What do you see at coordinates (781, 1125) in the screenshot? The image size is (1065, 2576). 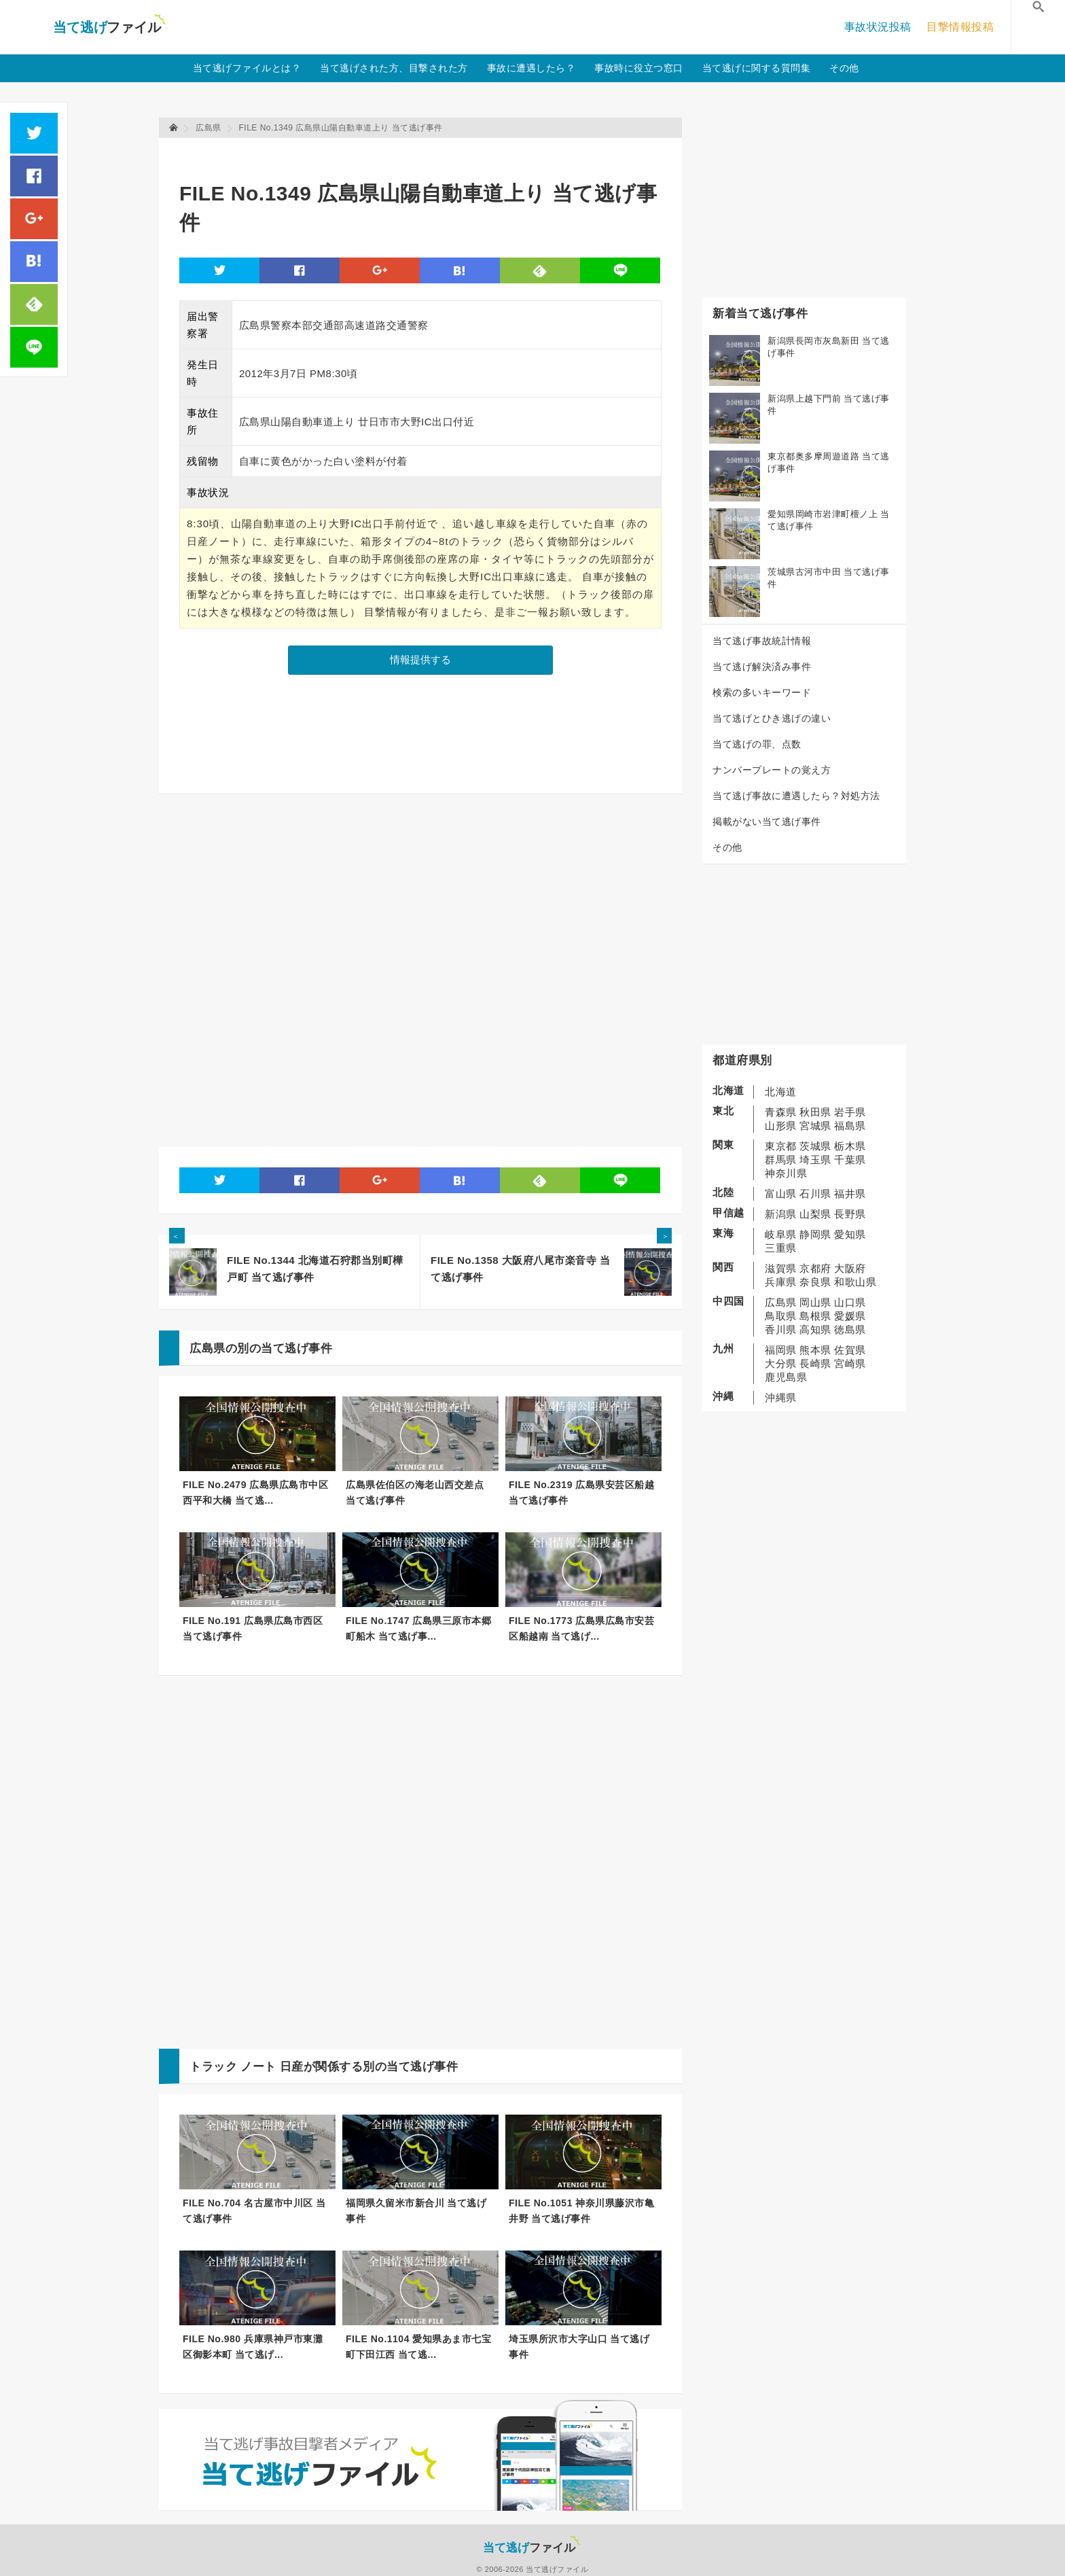 I see `山形県` at bounding box center [781, 1125].